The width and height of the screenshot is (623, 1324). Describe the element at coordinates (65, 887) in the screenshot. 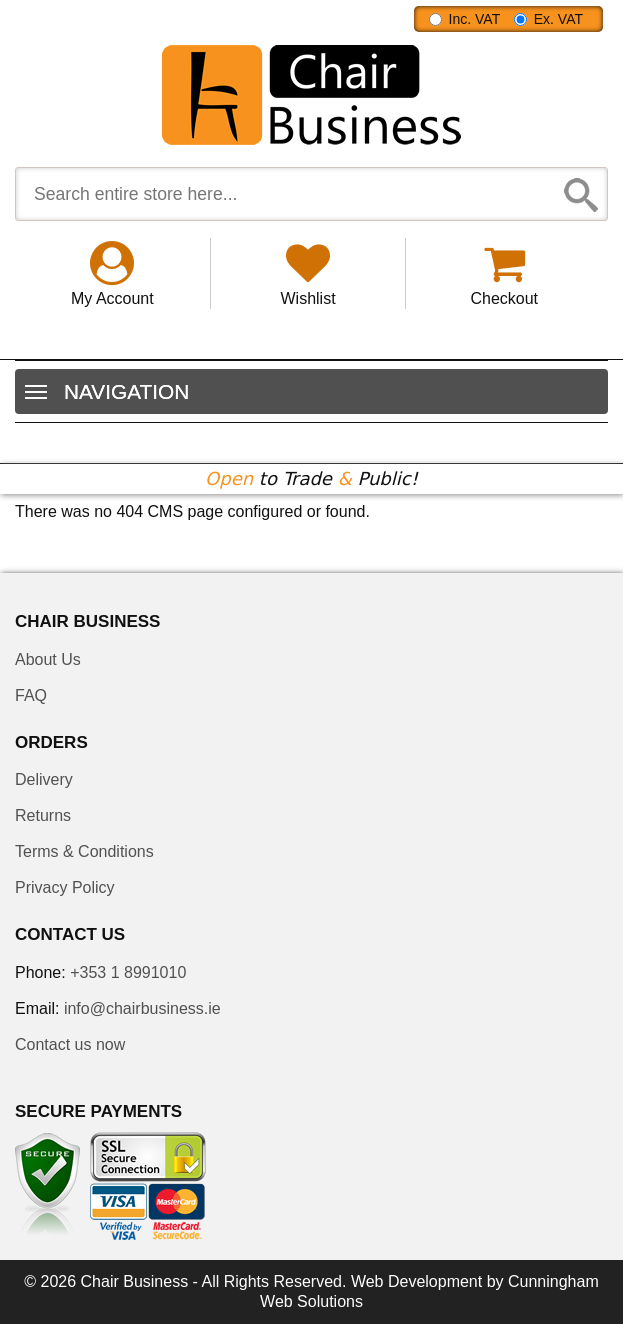

I see `Privacy Policy` at that location.